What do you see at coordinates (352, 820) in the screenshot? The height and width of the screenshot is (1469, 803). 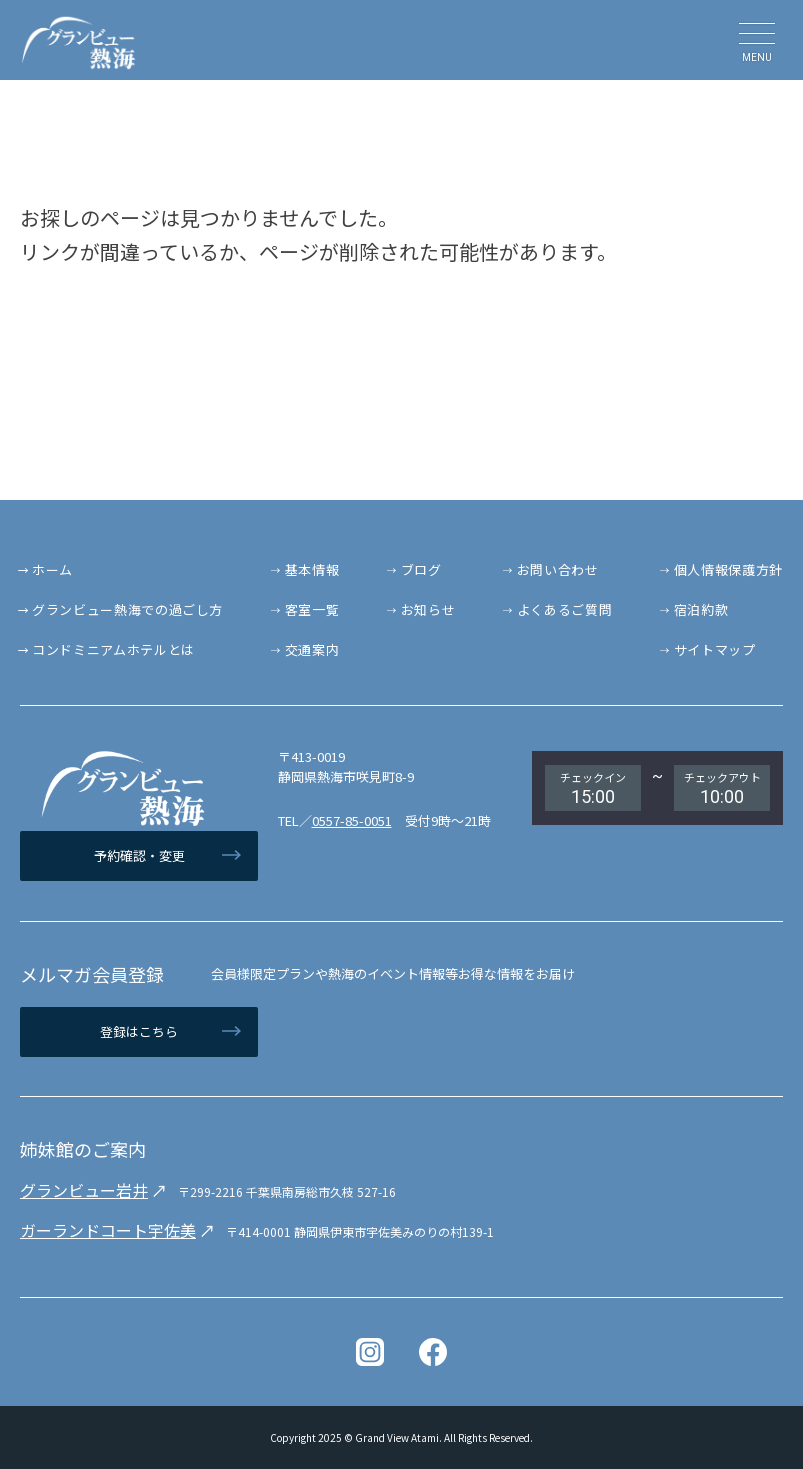 I see `0557-85-0051` at bounding box center [352, 820].